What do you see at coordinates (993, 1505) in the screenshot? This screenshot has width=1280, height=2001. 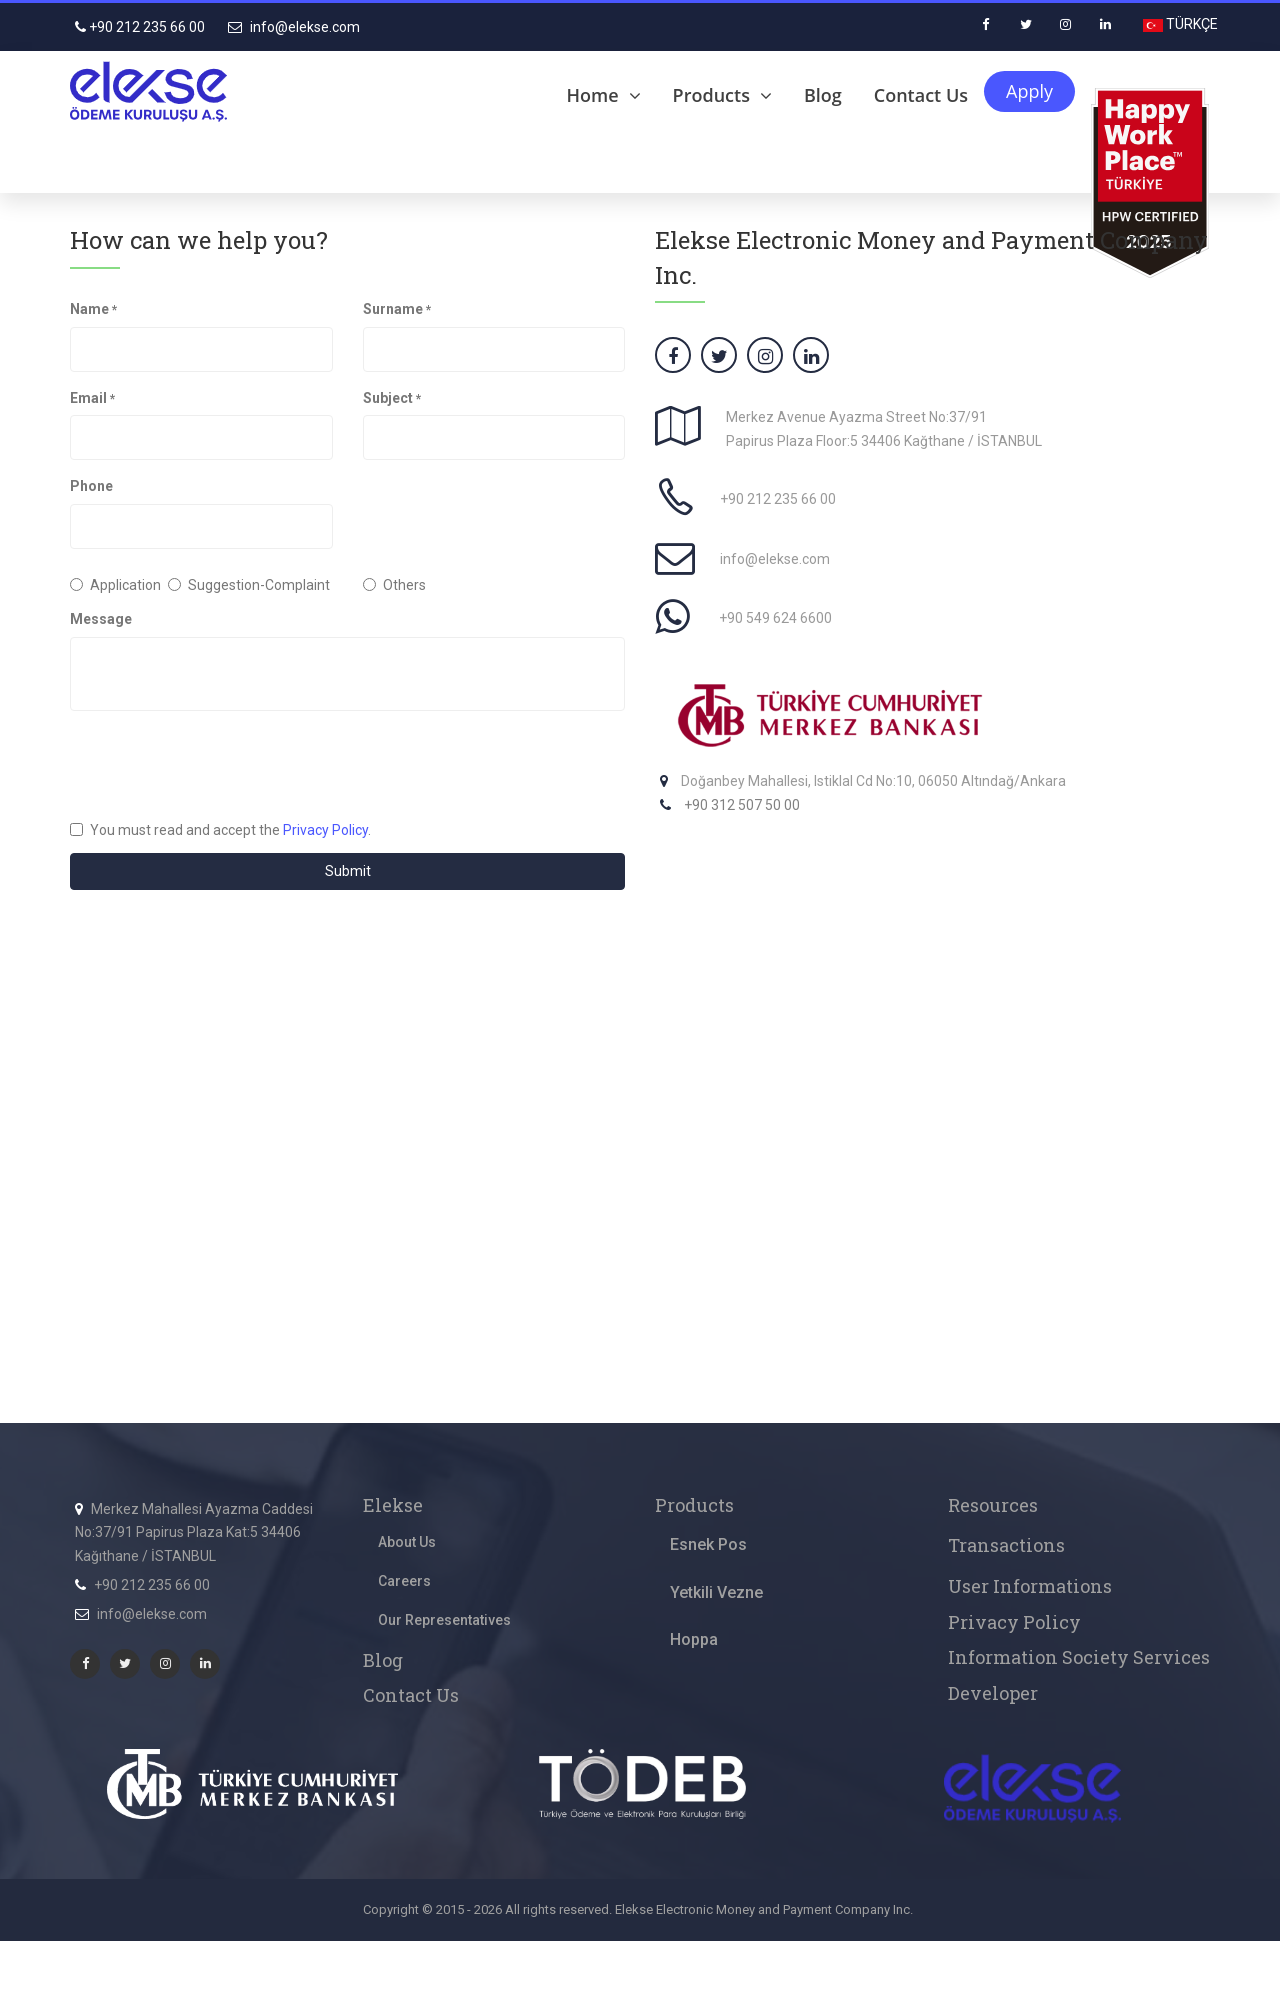 I see `Resources` at bounding box center [993, 1505].